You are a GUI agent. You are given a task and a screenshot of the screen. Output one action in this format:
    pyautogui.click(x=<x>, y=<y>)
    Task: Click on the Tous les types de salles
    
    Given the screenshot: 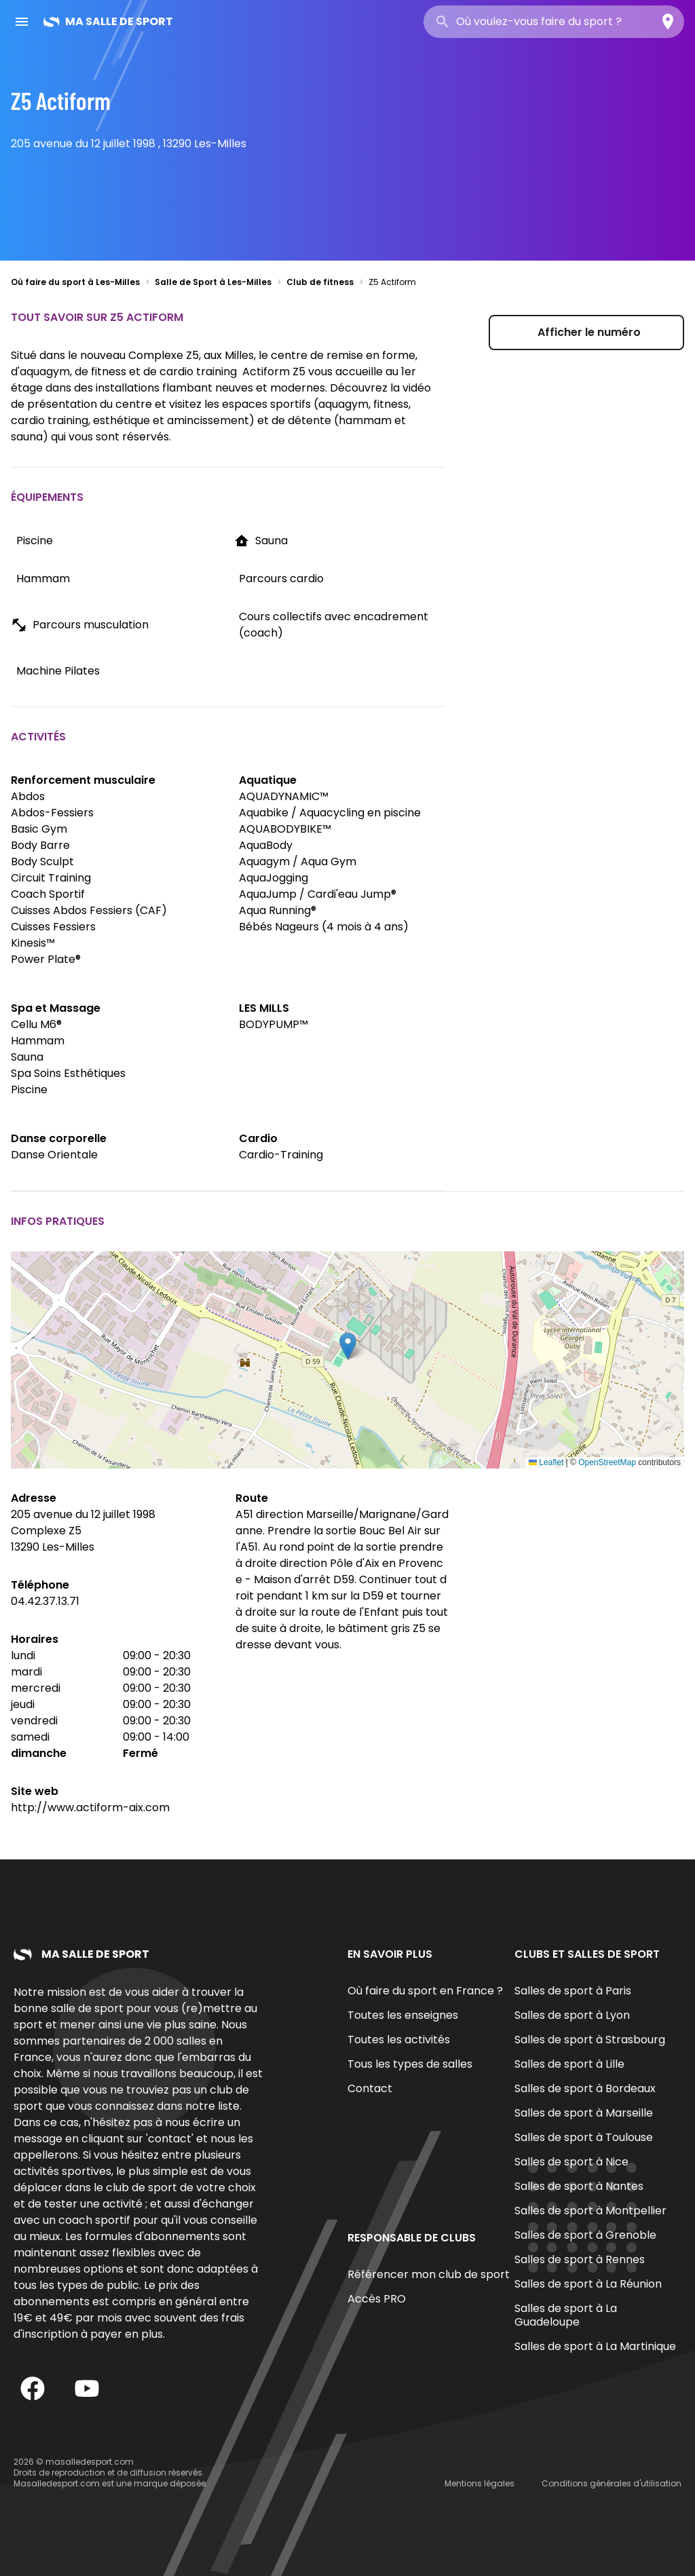 What is the action you would take?
    pyautogui.click(x=410, y=2064)
    